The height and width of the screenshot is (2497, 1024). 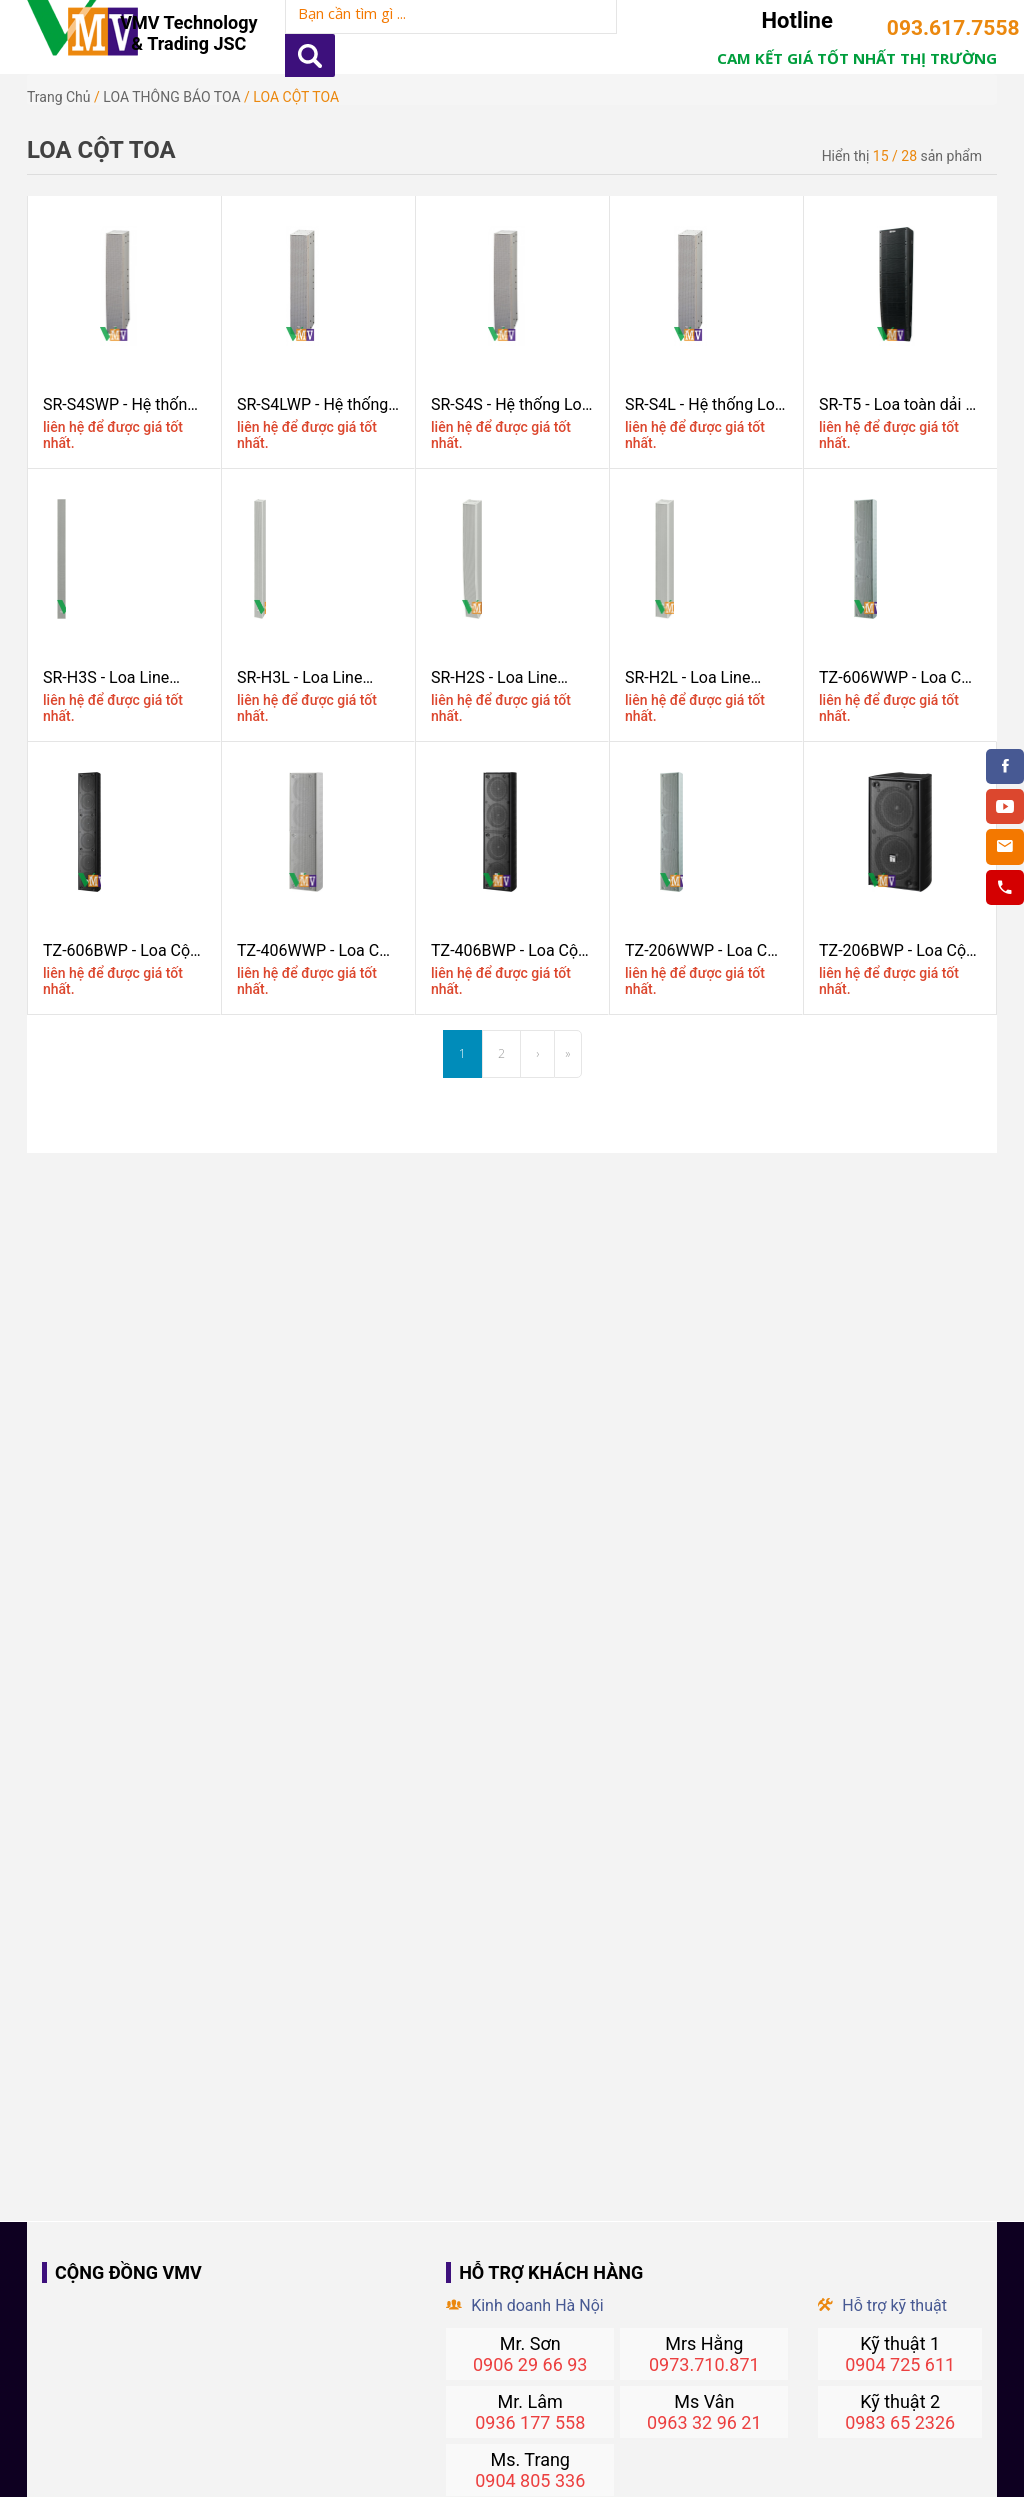 I want to click on 0936 177 558, so click(x=530, y=2422).